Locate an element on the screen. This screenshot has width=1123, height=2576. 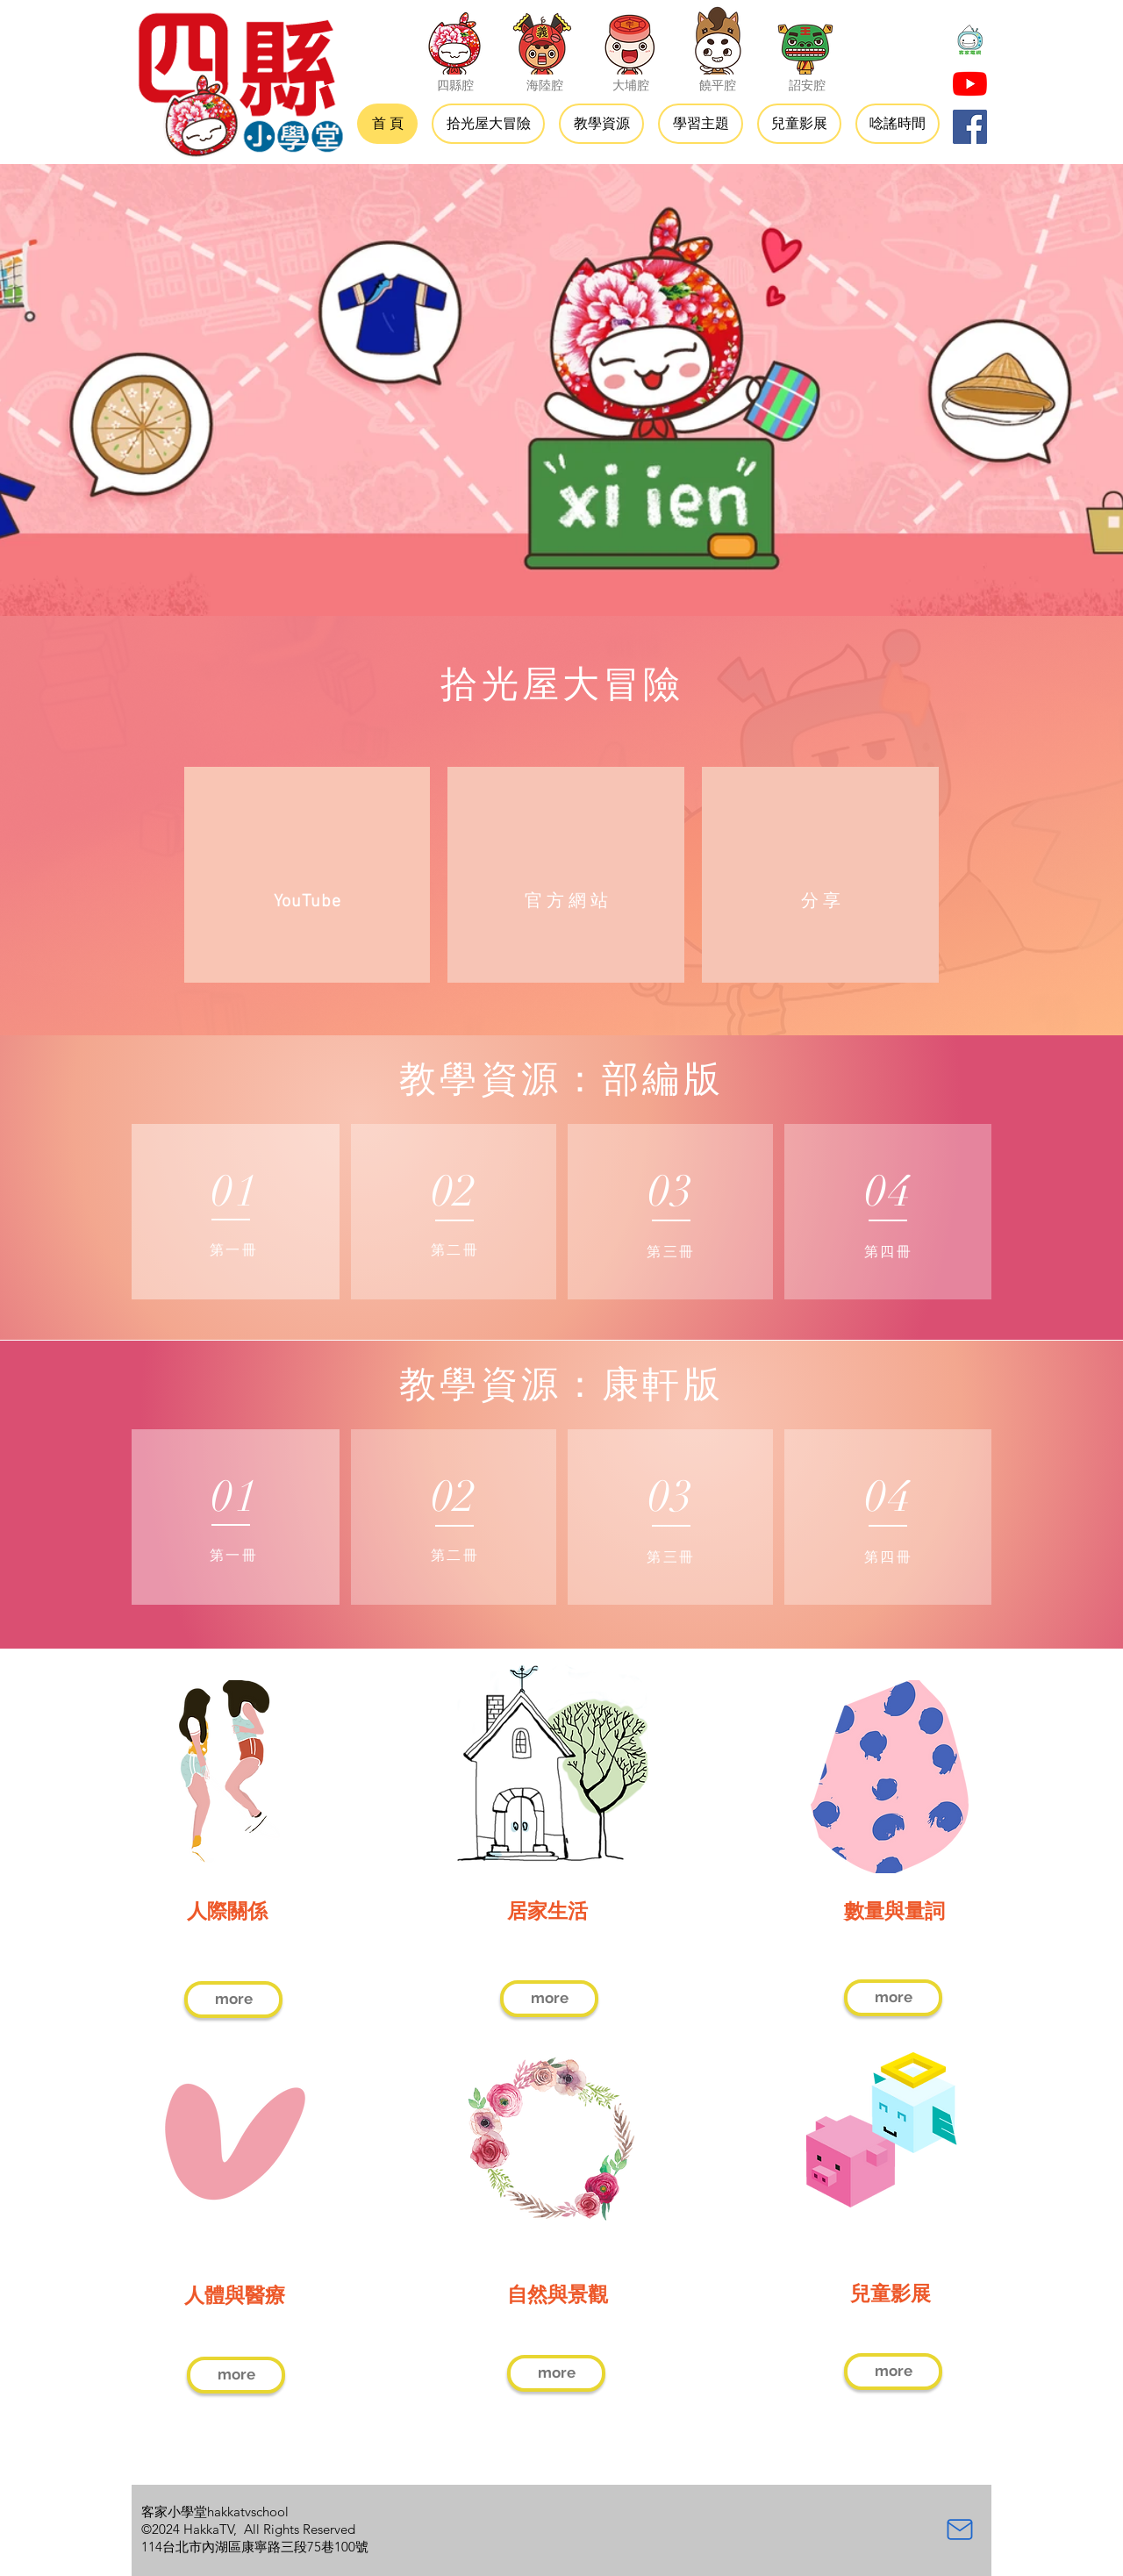
[詔安腔] is located at coordinates (805, 39).